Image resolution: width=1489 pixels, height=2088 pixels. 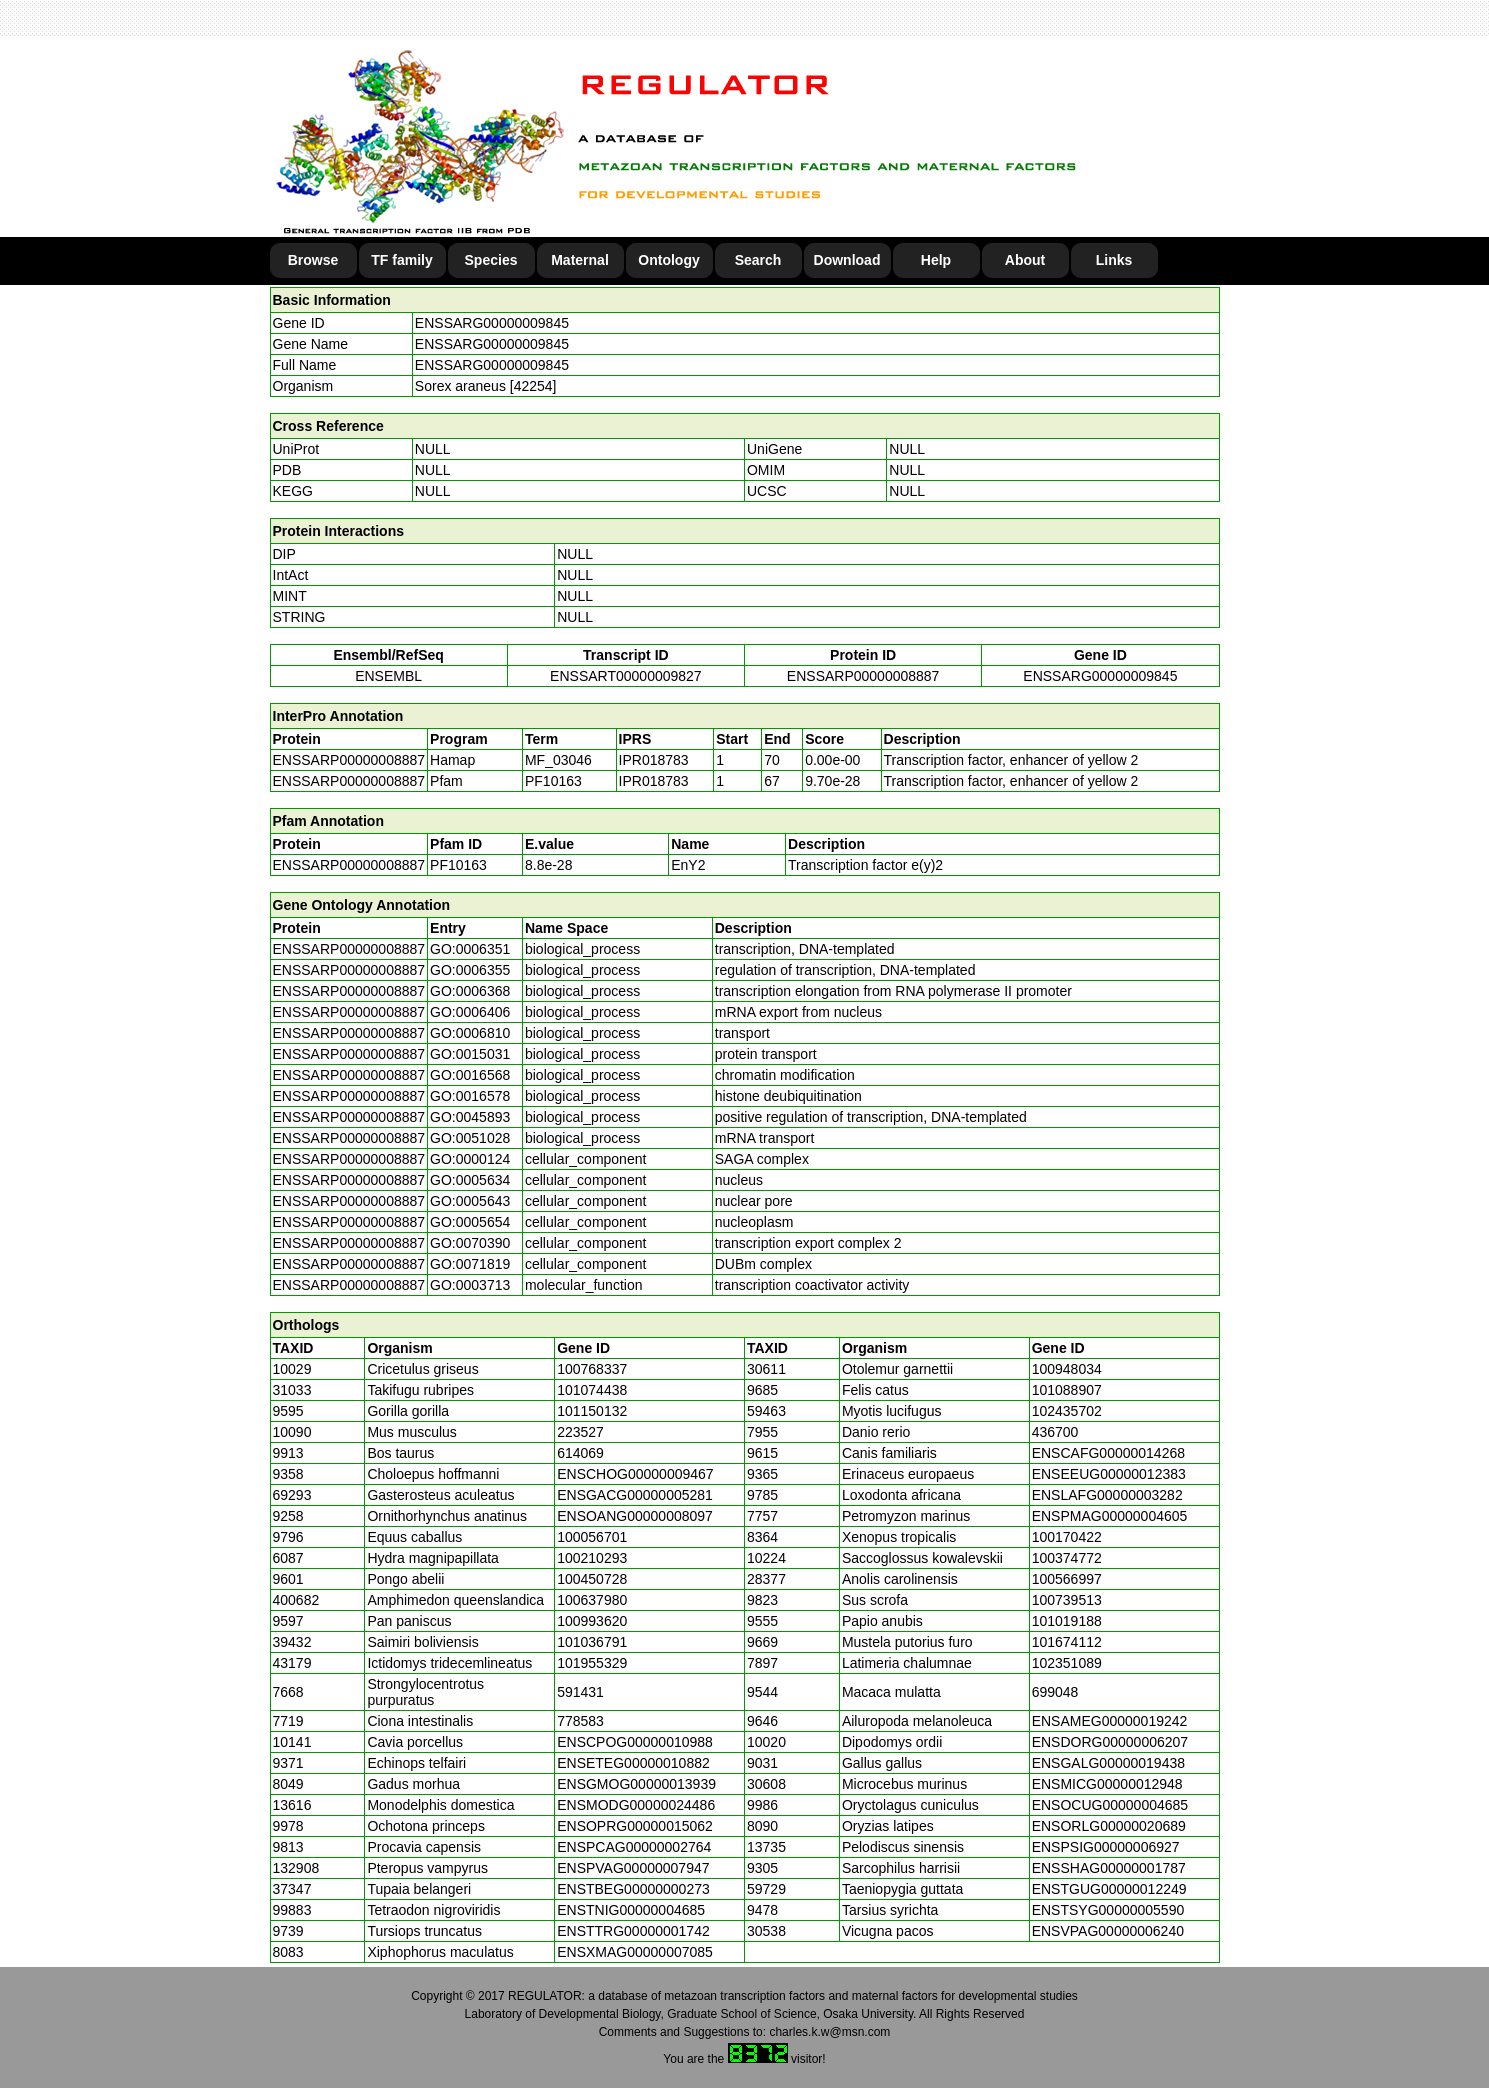 What do you see at coordinates (580, 1721) in the screenshot?
I see `778583` at bounding box center [580, 1721].